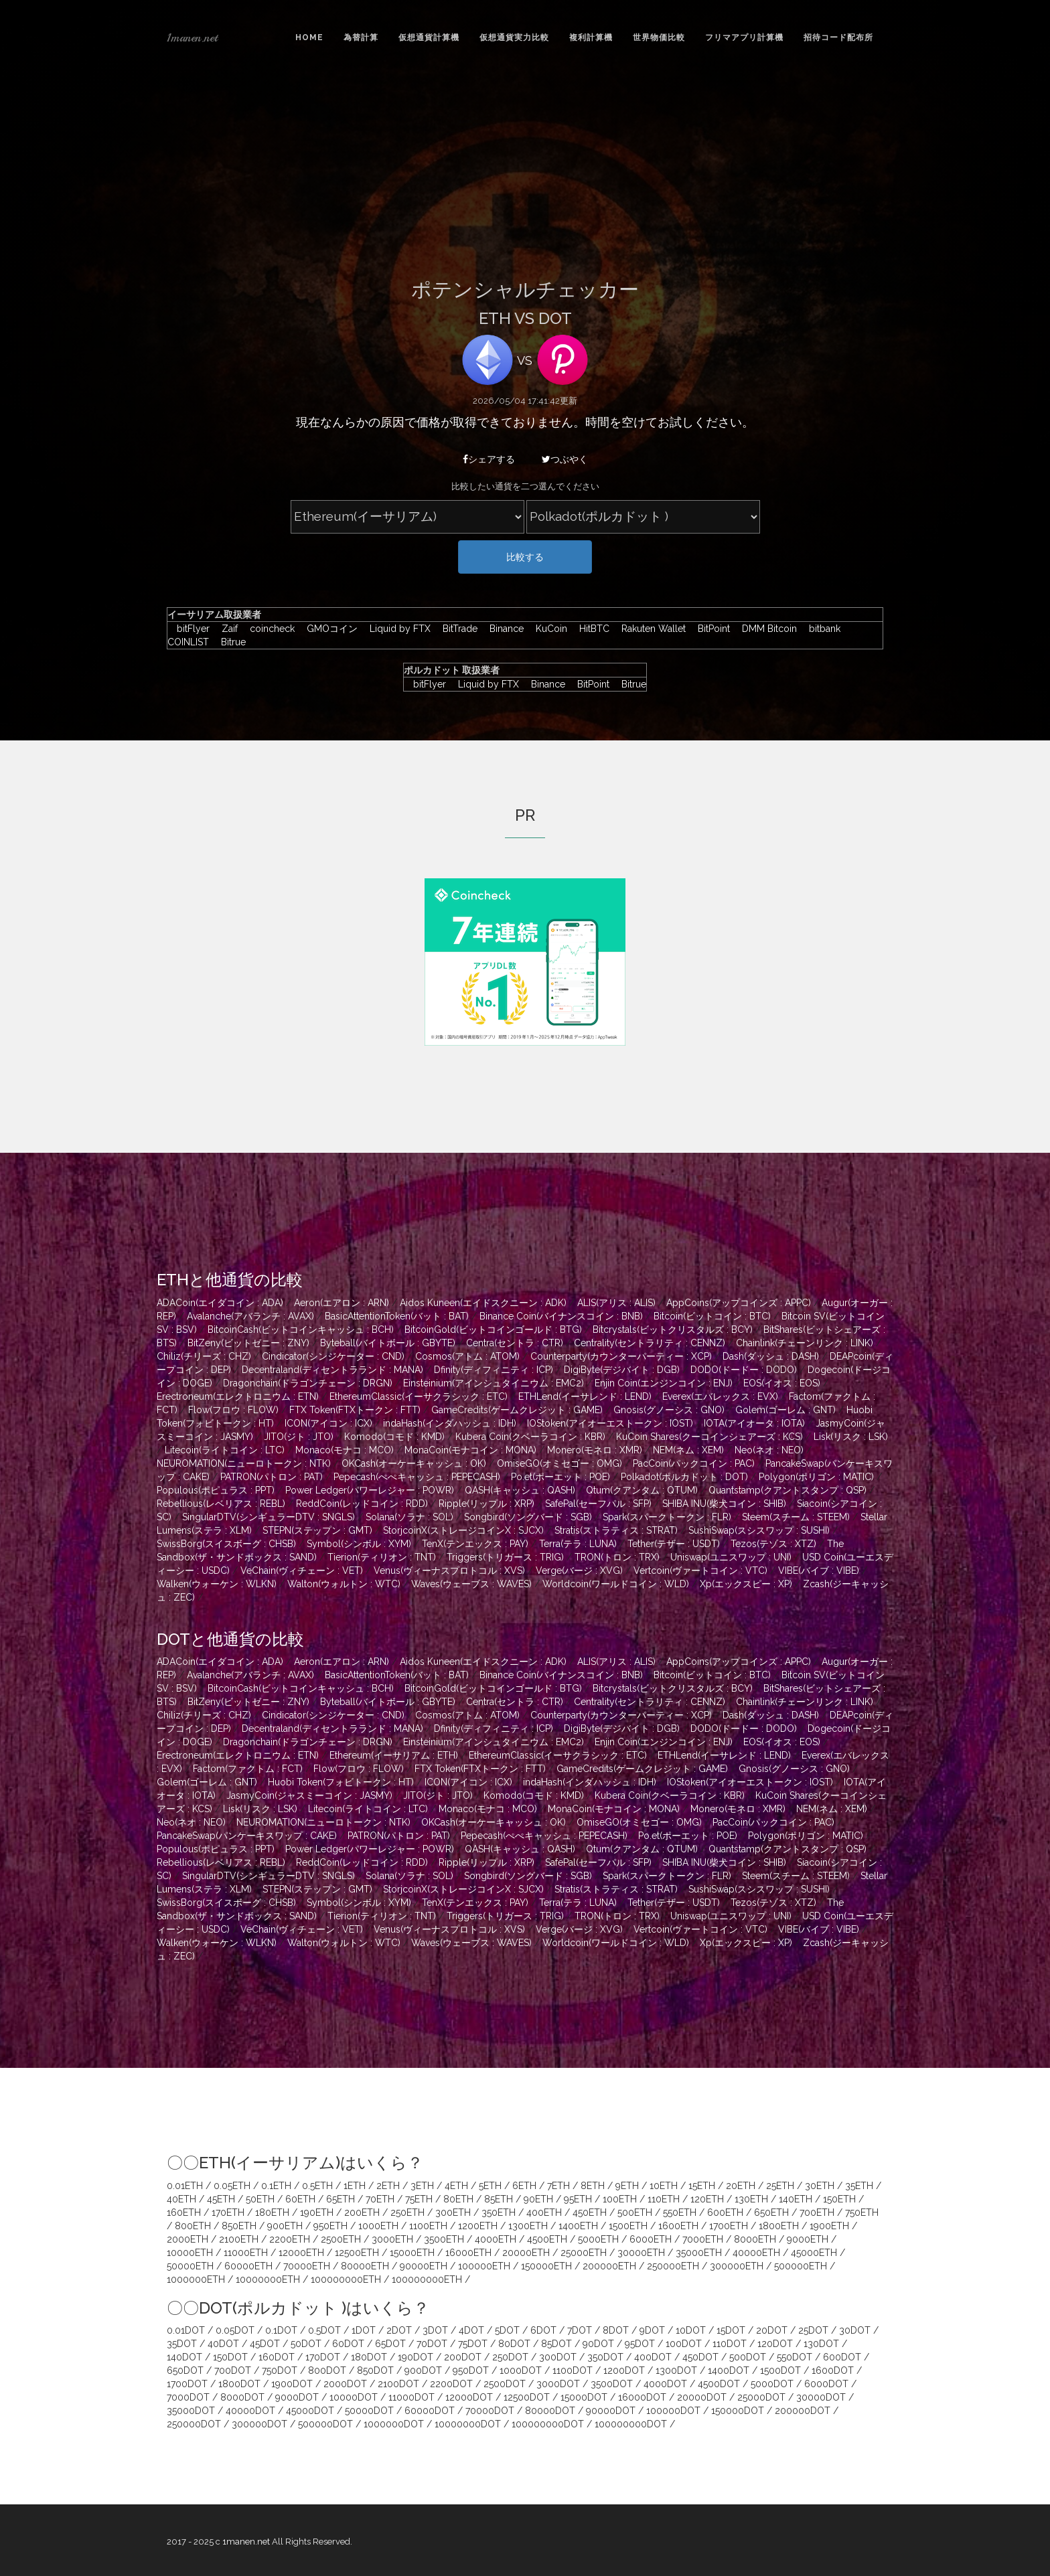  What do you see at coordinates (307, 1383) in the screenshot?
I see `Dragonchain(ドラゴンチェーン : DRGN)` at bounding box center [307, 1383].